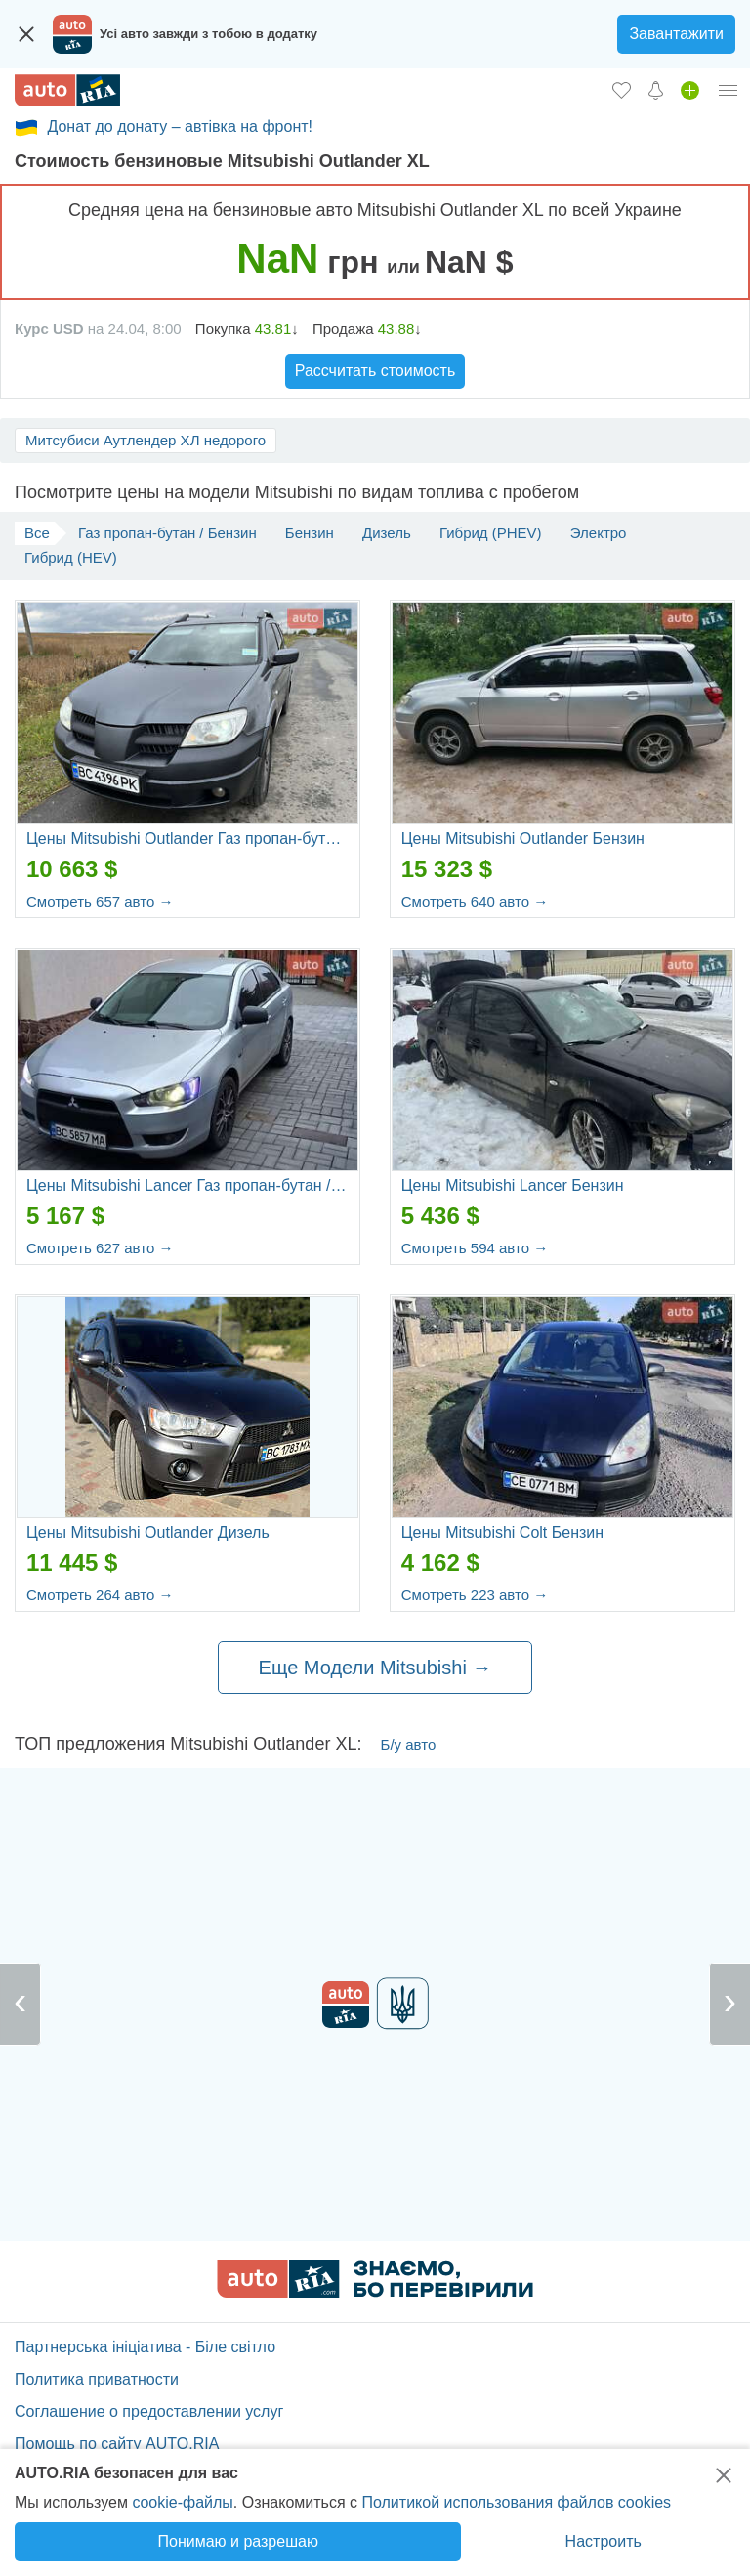  What do you see at coordinates (523, 838) in the screenshot?
I see `Цены Mitsubishi Outlander Бензин` at bounding box center [523, 838].